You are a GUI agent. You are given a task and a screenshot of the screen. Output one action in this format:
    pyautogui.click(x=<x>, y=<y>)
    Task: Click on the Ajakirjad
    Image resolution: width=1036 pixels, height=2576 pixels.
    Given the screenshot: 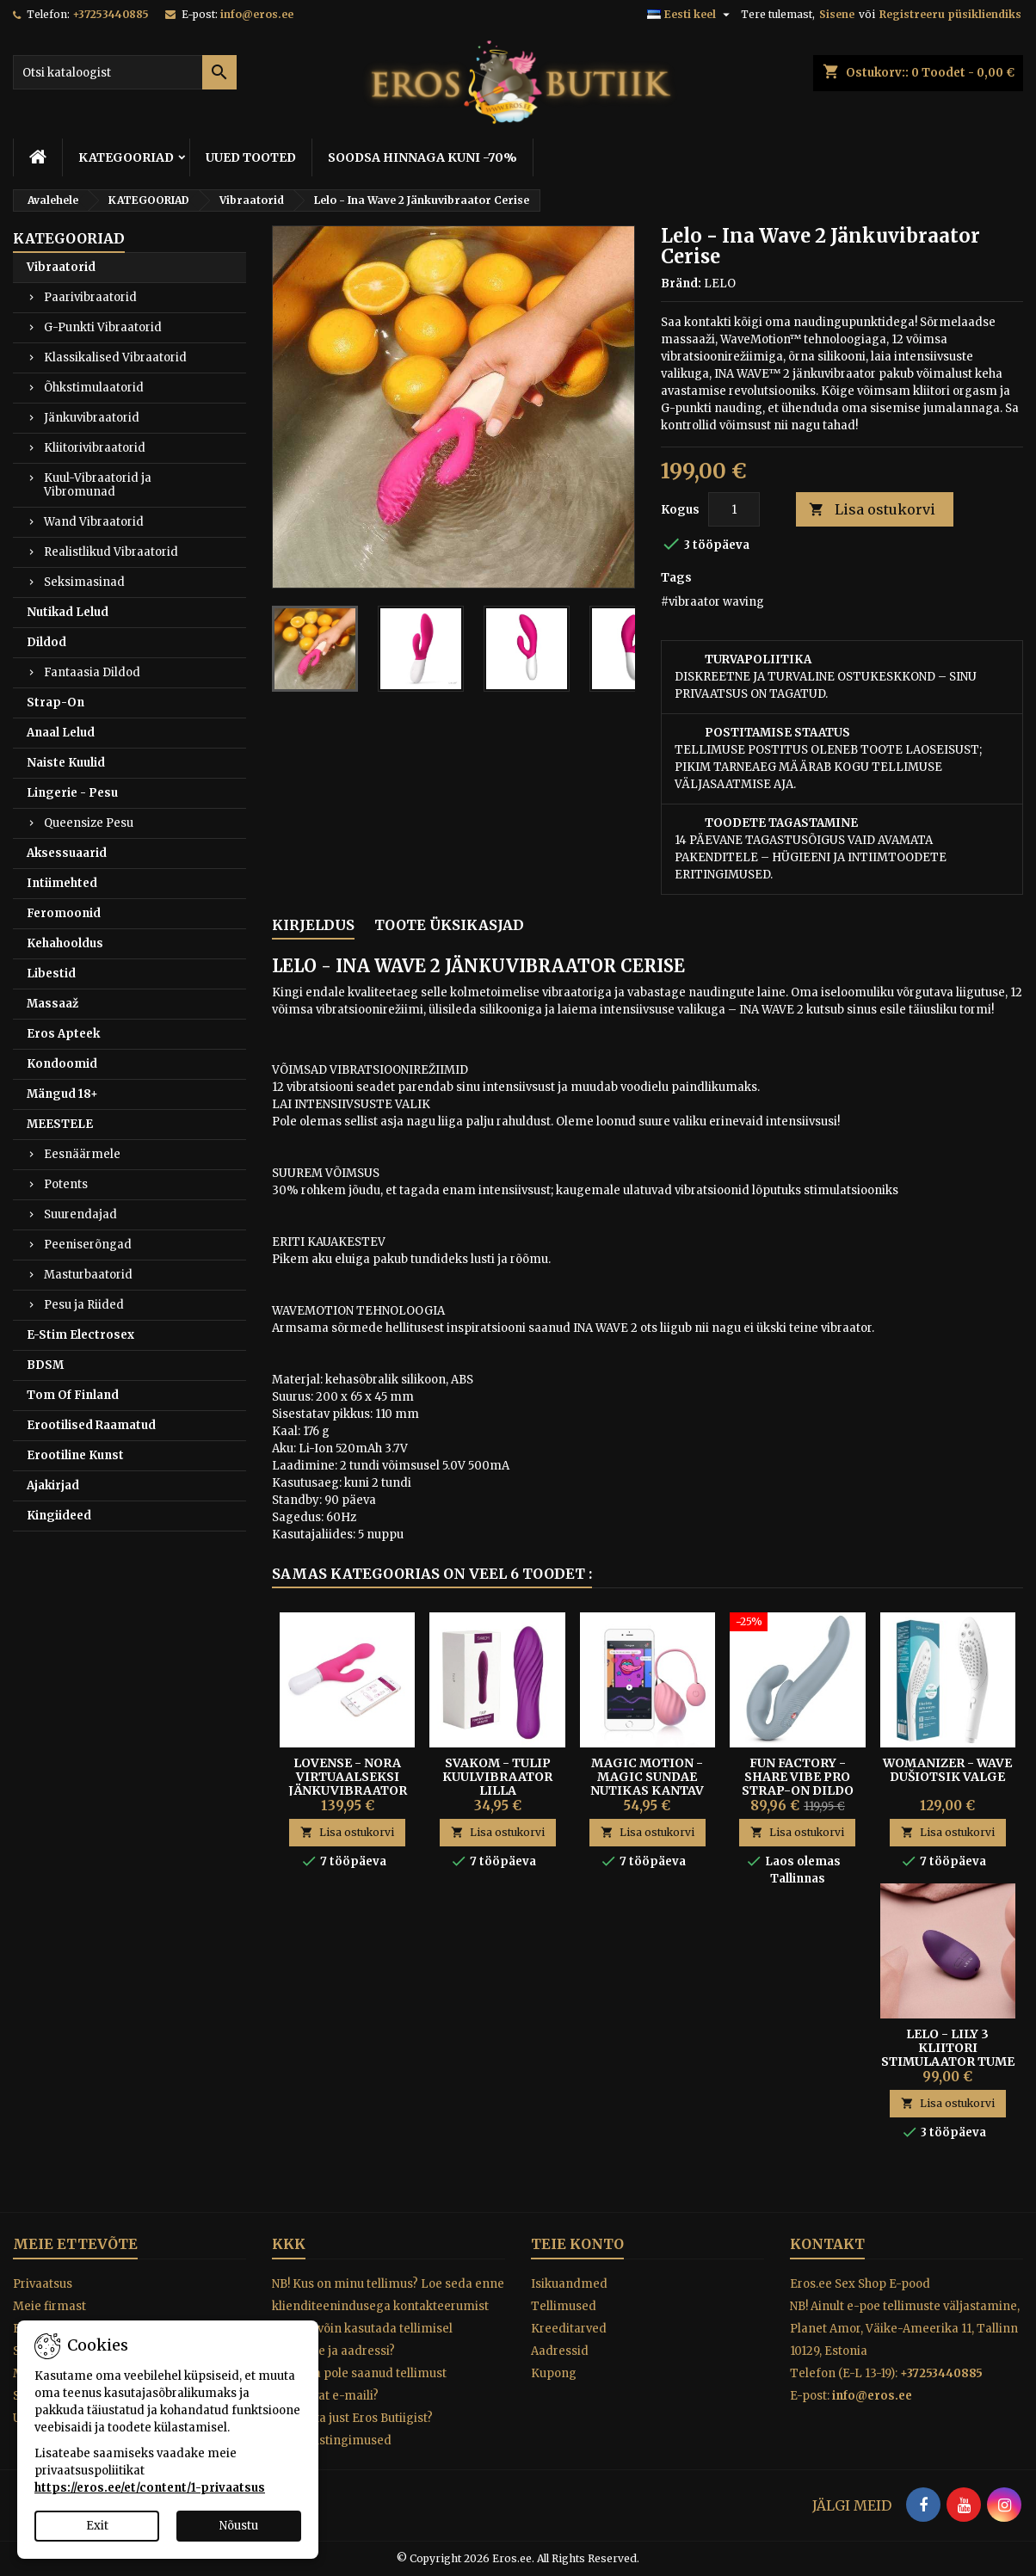 What is the action you would take?
    pyautogui.click(x=53, y=1485)
    